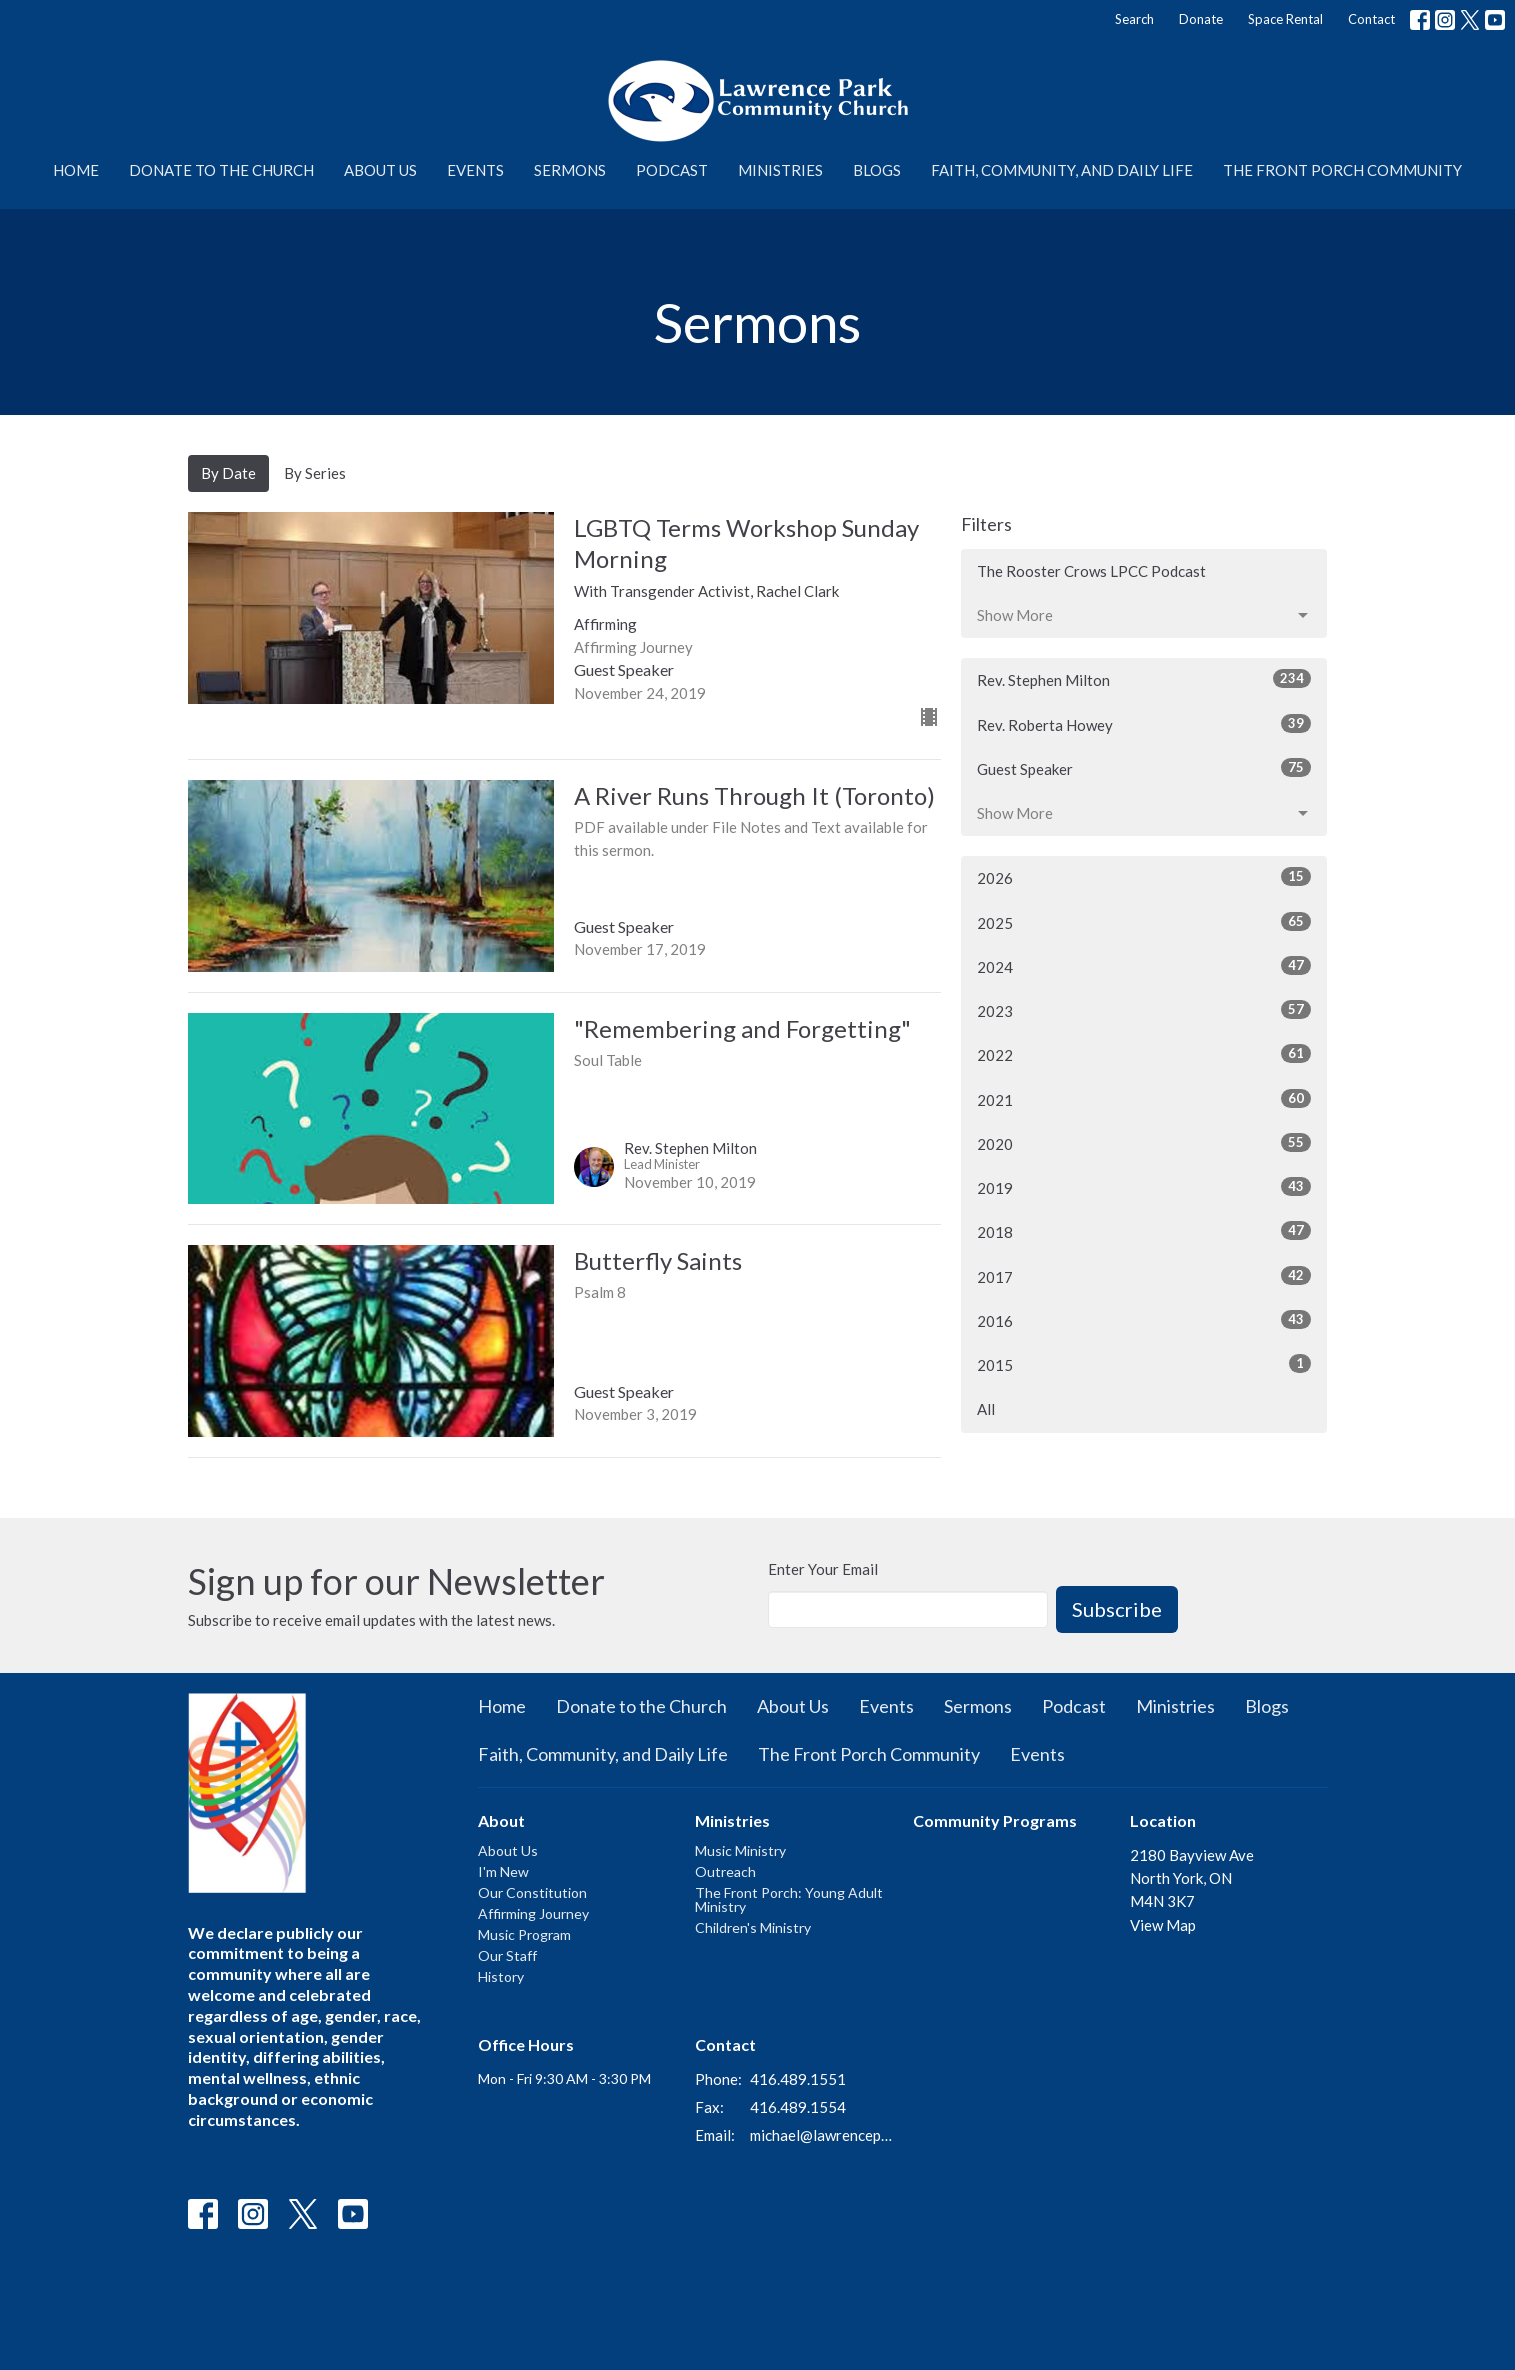 The width and height of the screenshot is (1515, 2370). What do you see at coordinates (821, 2135) in the screenshot?
I see `michael@lawrenceparkchurch.ca` at bounding box center [821, 2135].